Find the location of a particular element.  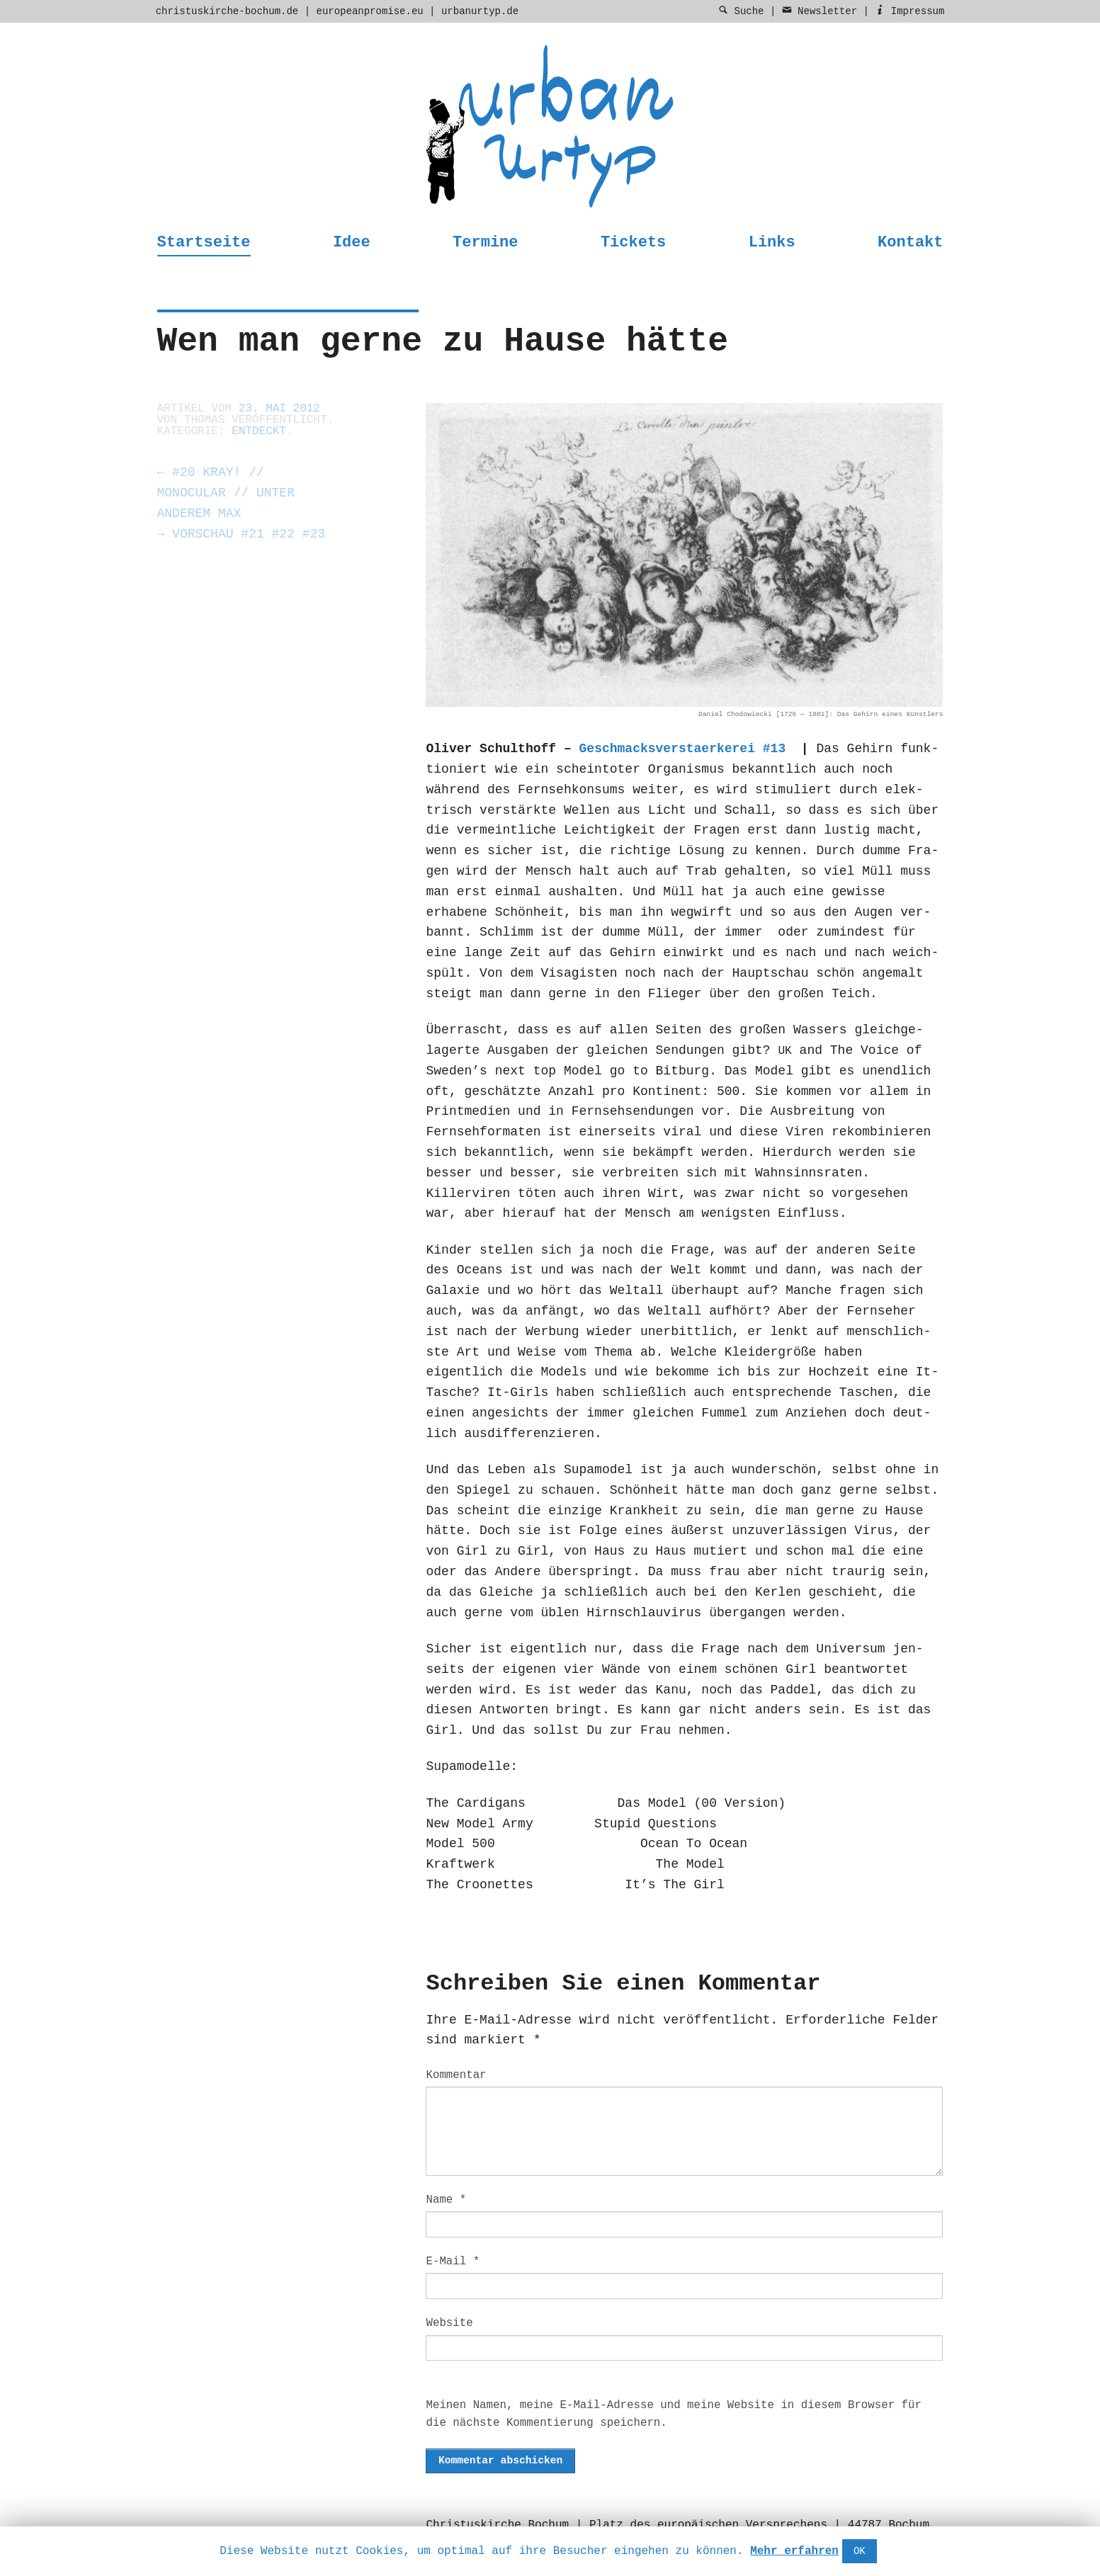

Mehr erfahren is located at coordinates (794, 2551).